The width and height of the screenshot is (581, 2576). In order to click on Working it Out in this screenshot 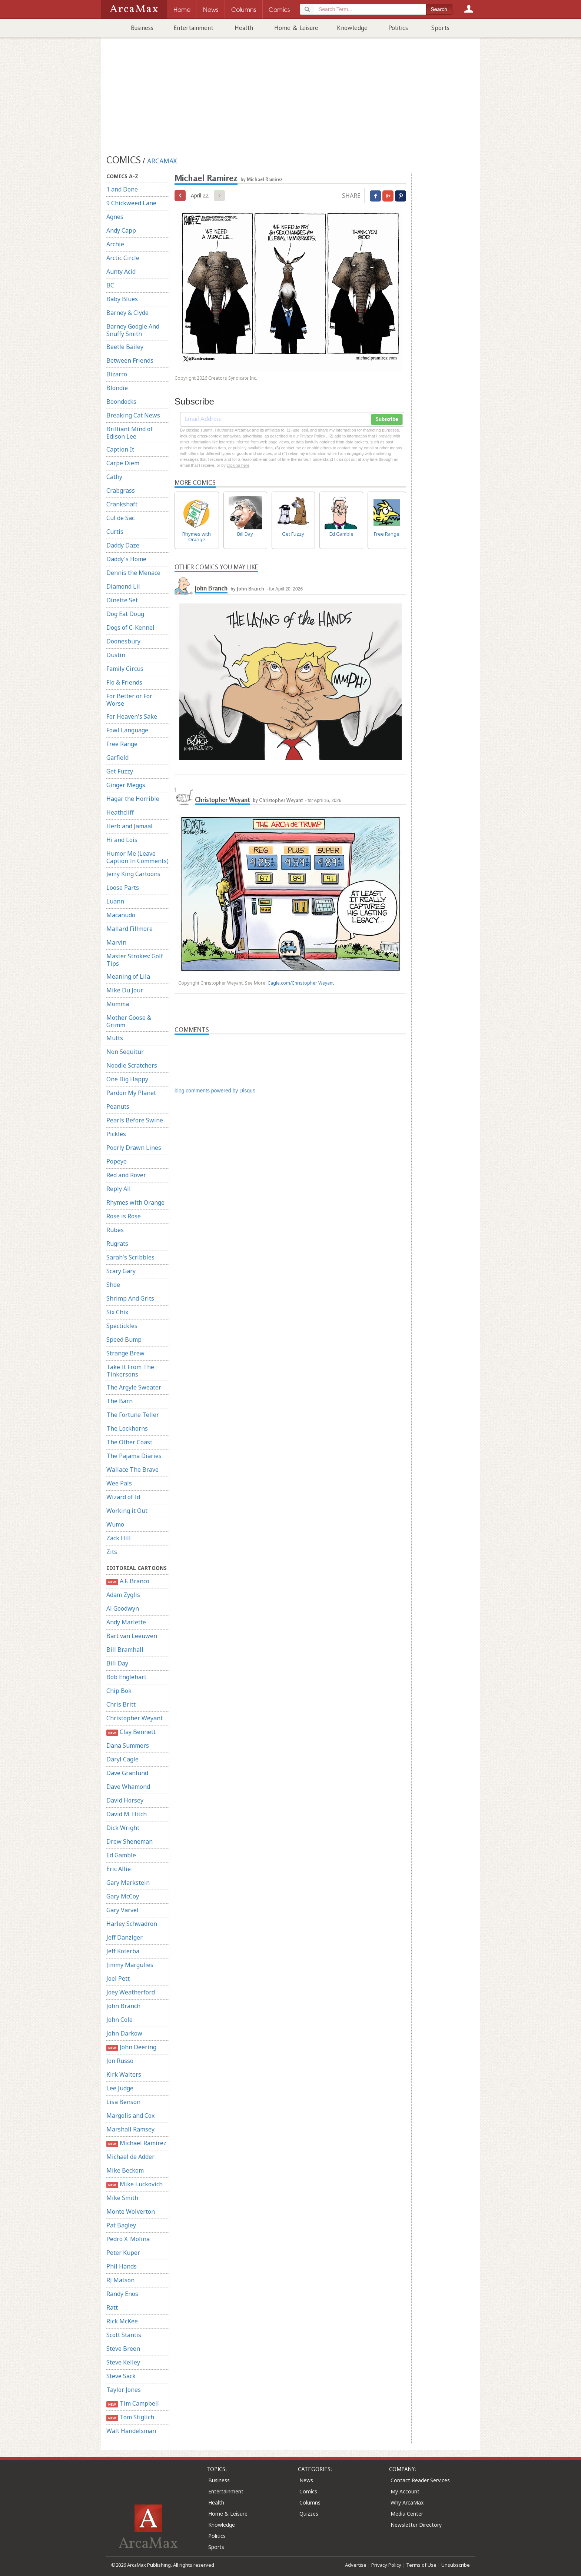, I will do `click(126, 1511)`.